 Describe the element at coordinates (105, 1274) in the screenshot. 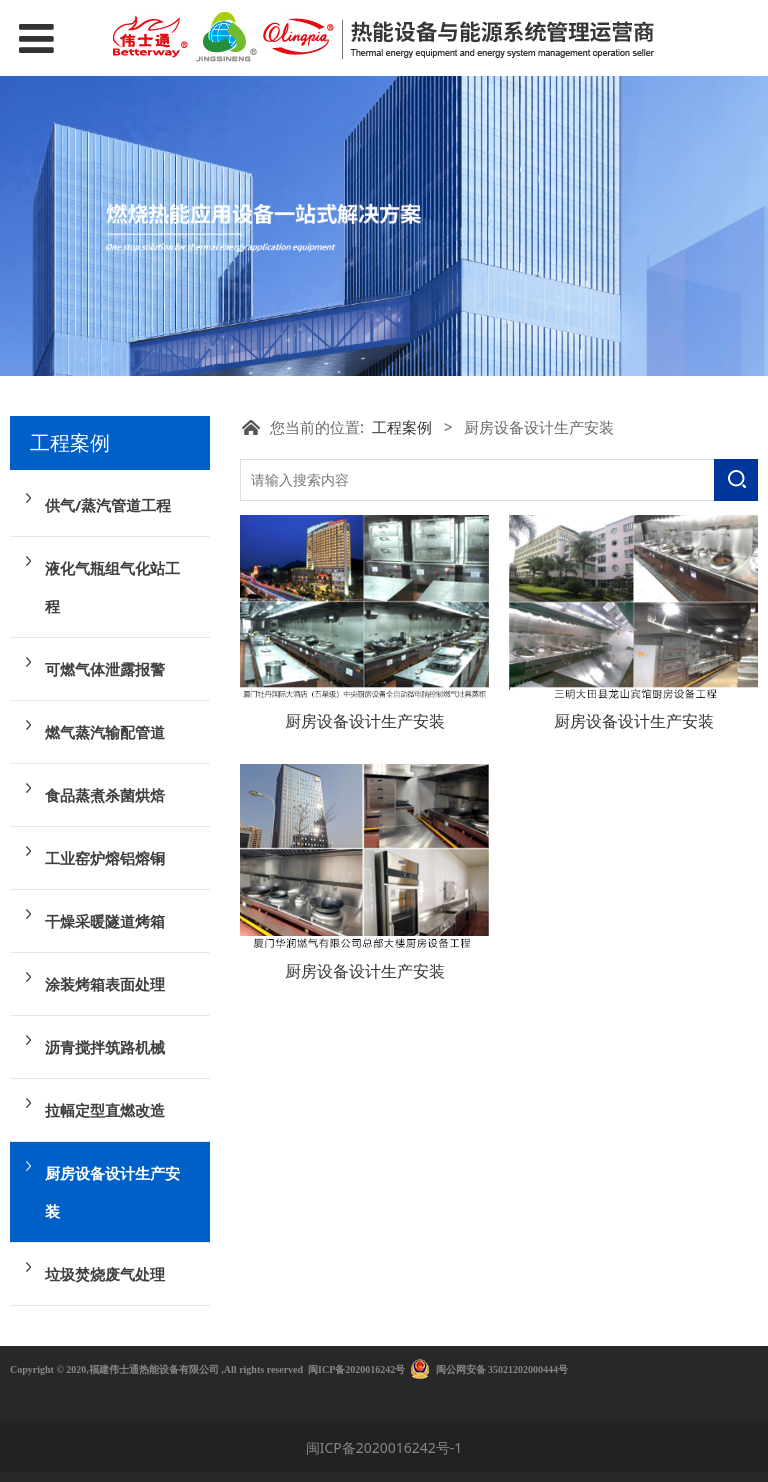

I see `垃圾焚烧废气处理` at that location.